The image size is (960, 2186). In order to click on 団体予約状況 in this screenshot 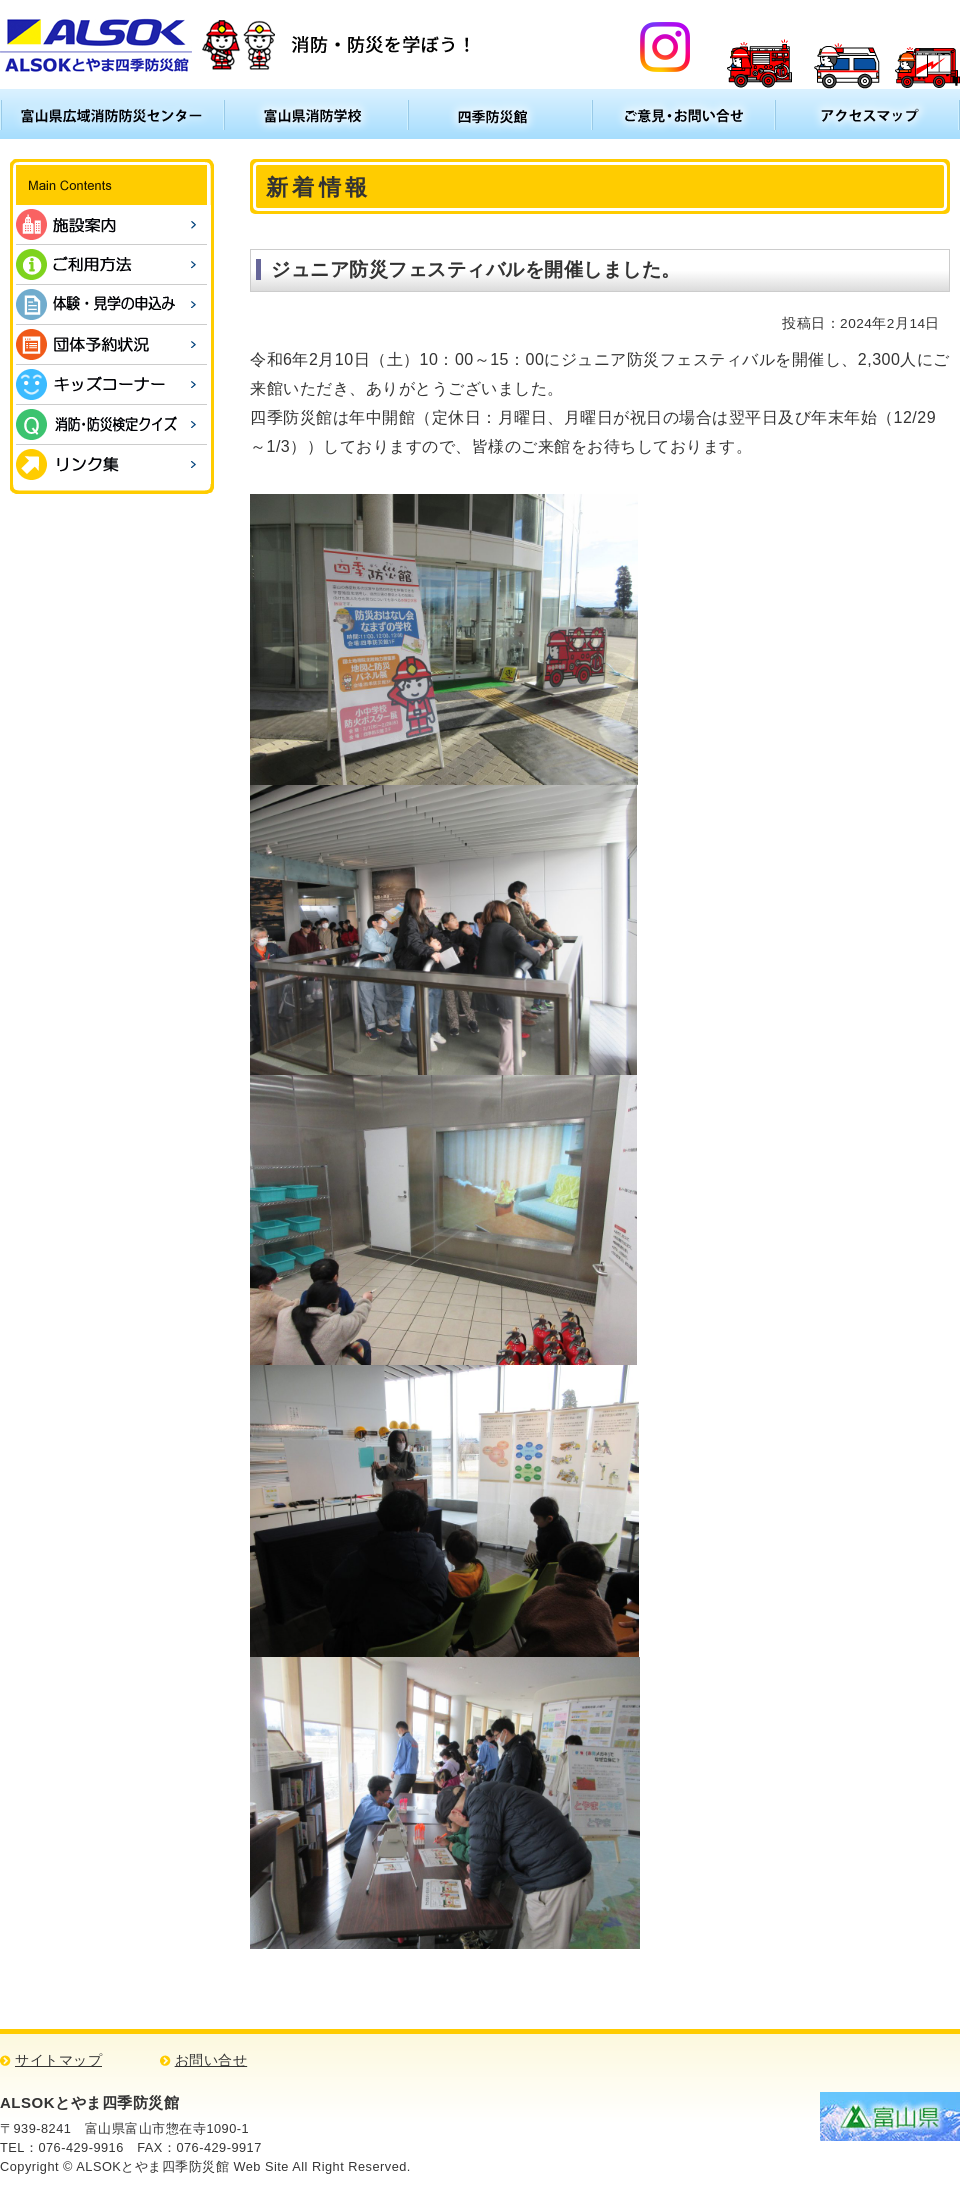, I will do `click(111, 344)`.